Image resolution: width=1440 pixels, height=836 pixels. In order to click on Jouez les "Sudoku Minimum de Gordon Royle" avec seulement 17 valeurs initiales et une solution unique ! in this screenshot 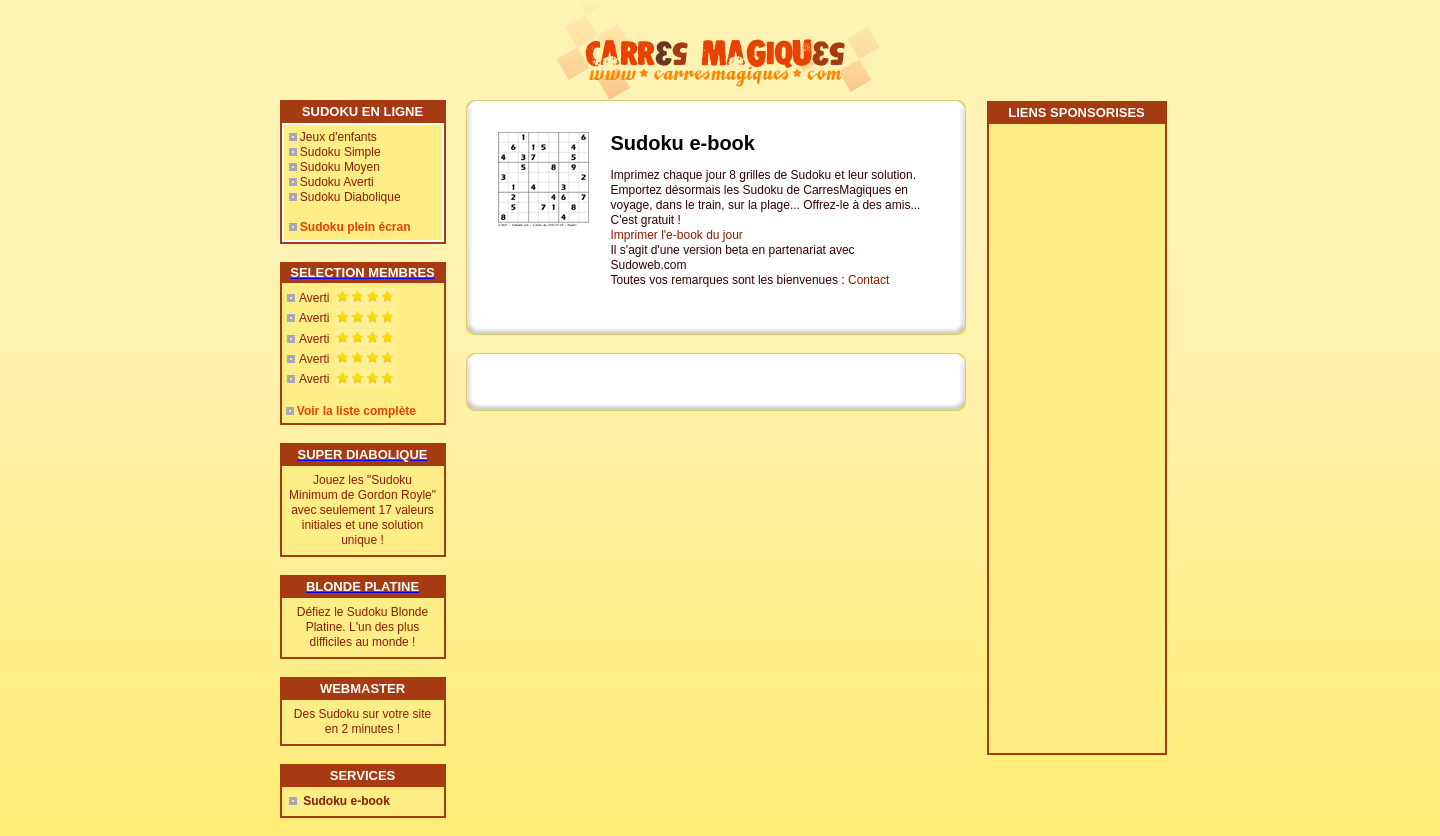, I will do `click(362, 510)`.